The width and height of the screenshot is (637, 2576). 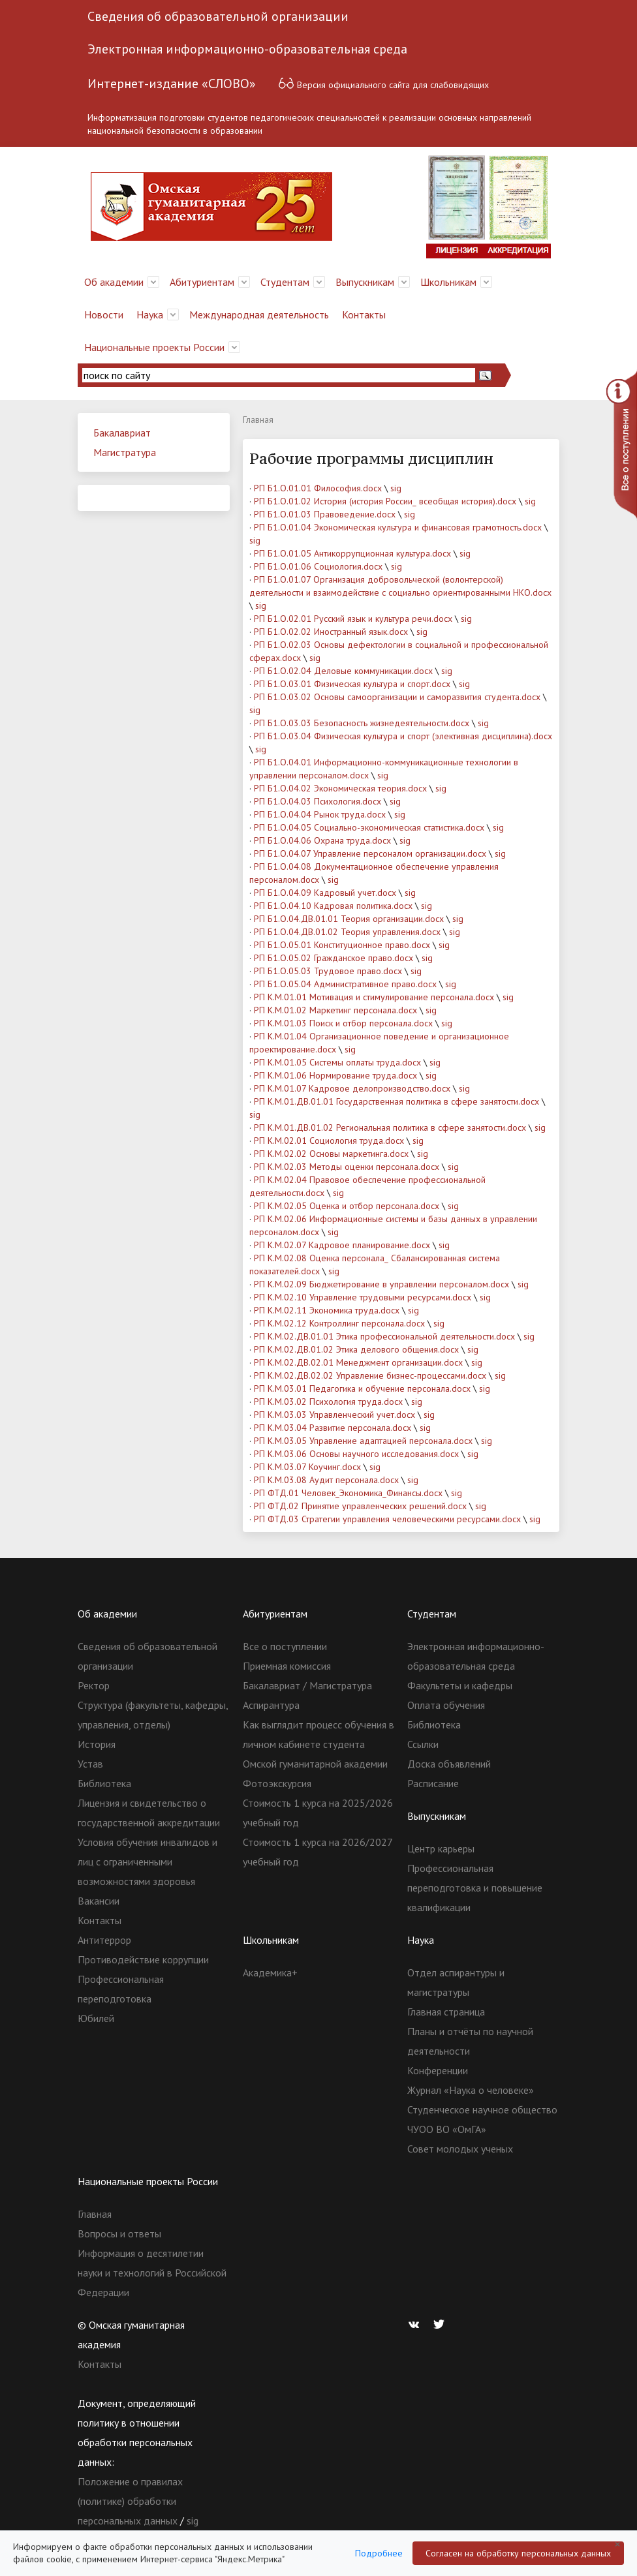 What do you see at coordinates (352, 1088) in the screenshot?
I see `РП К.М.01.07 Кадровое делопроизводство.docx` at bounding box center [352, 1088].